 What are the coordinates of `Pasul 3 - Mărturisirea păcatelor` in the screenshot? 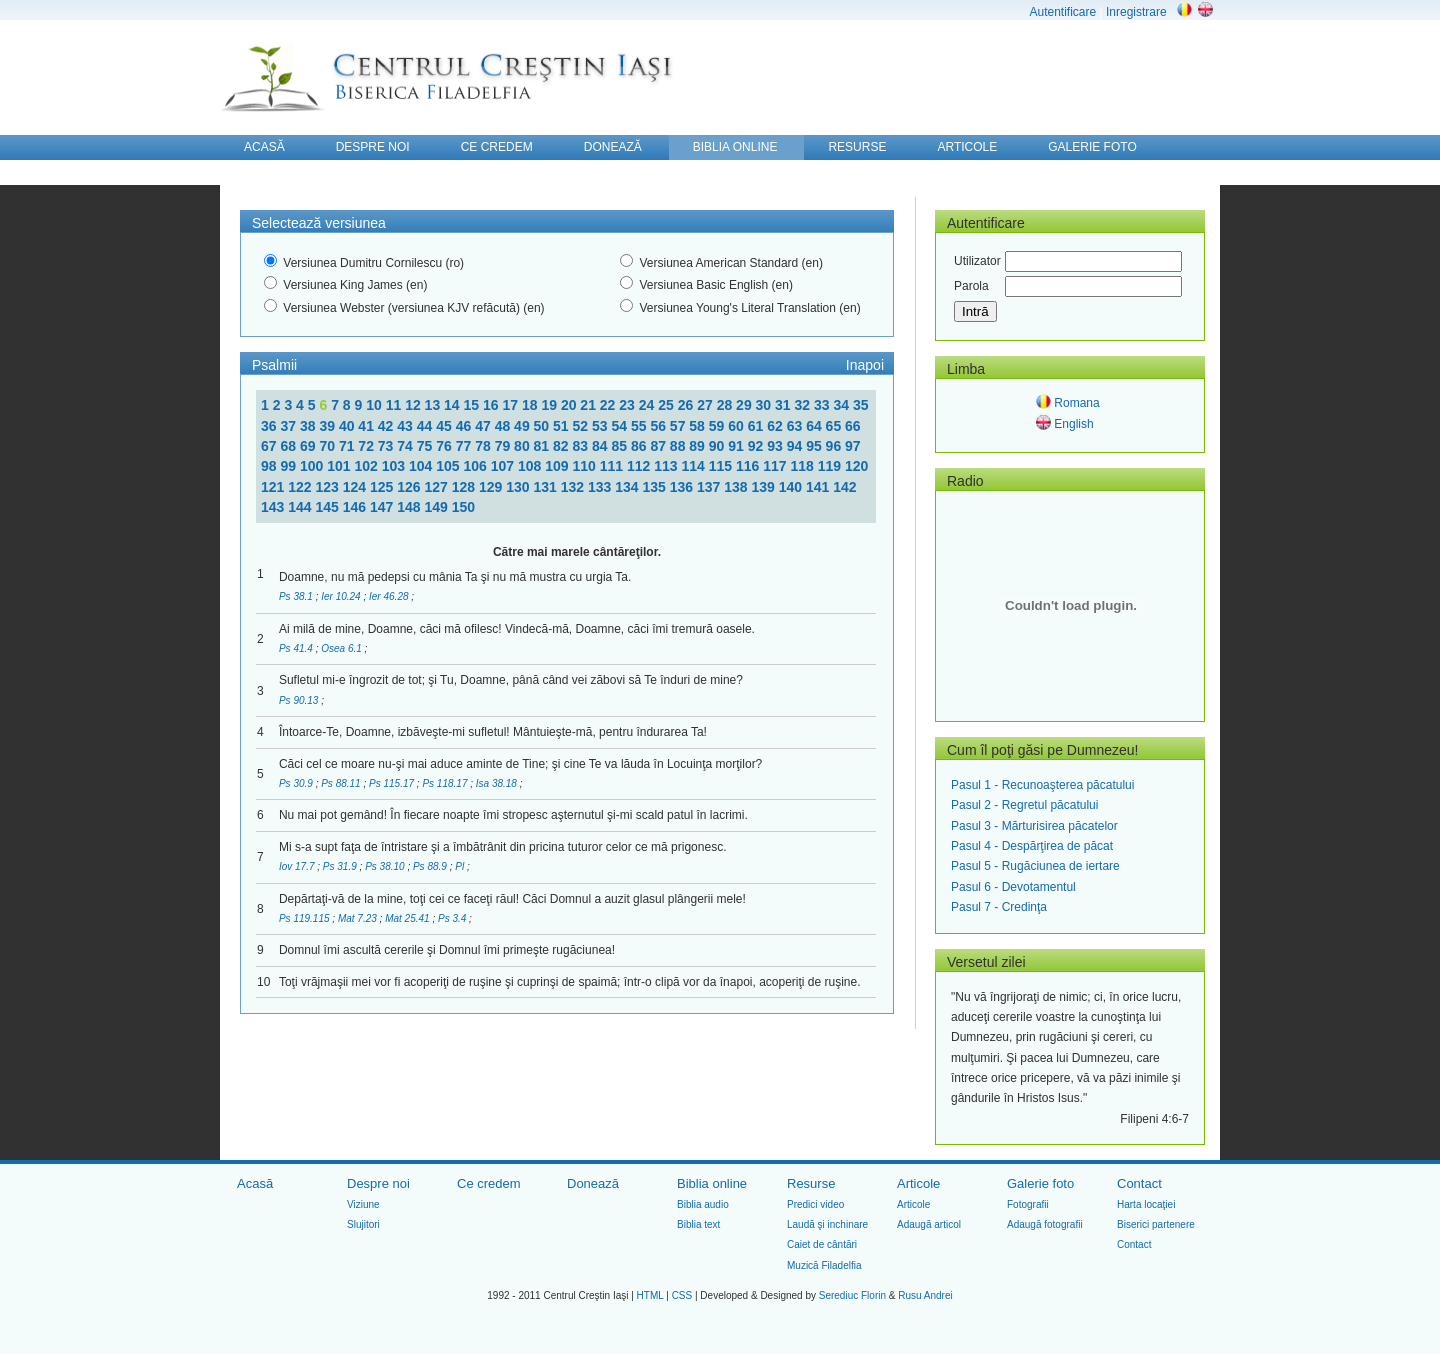 It's located at (1034, 826).